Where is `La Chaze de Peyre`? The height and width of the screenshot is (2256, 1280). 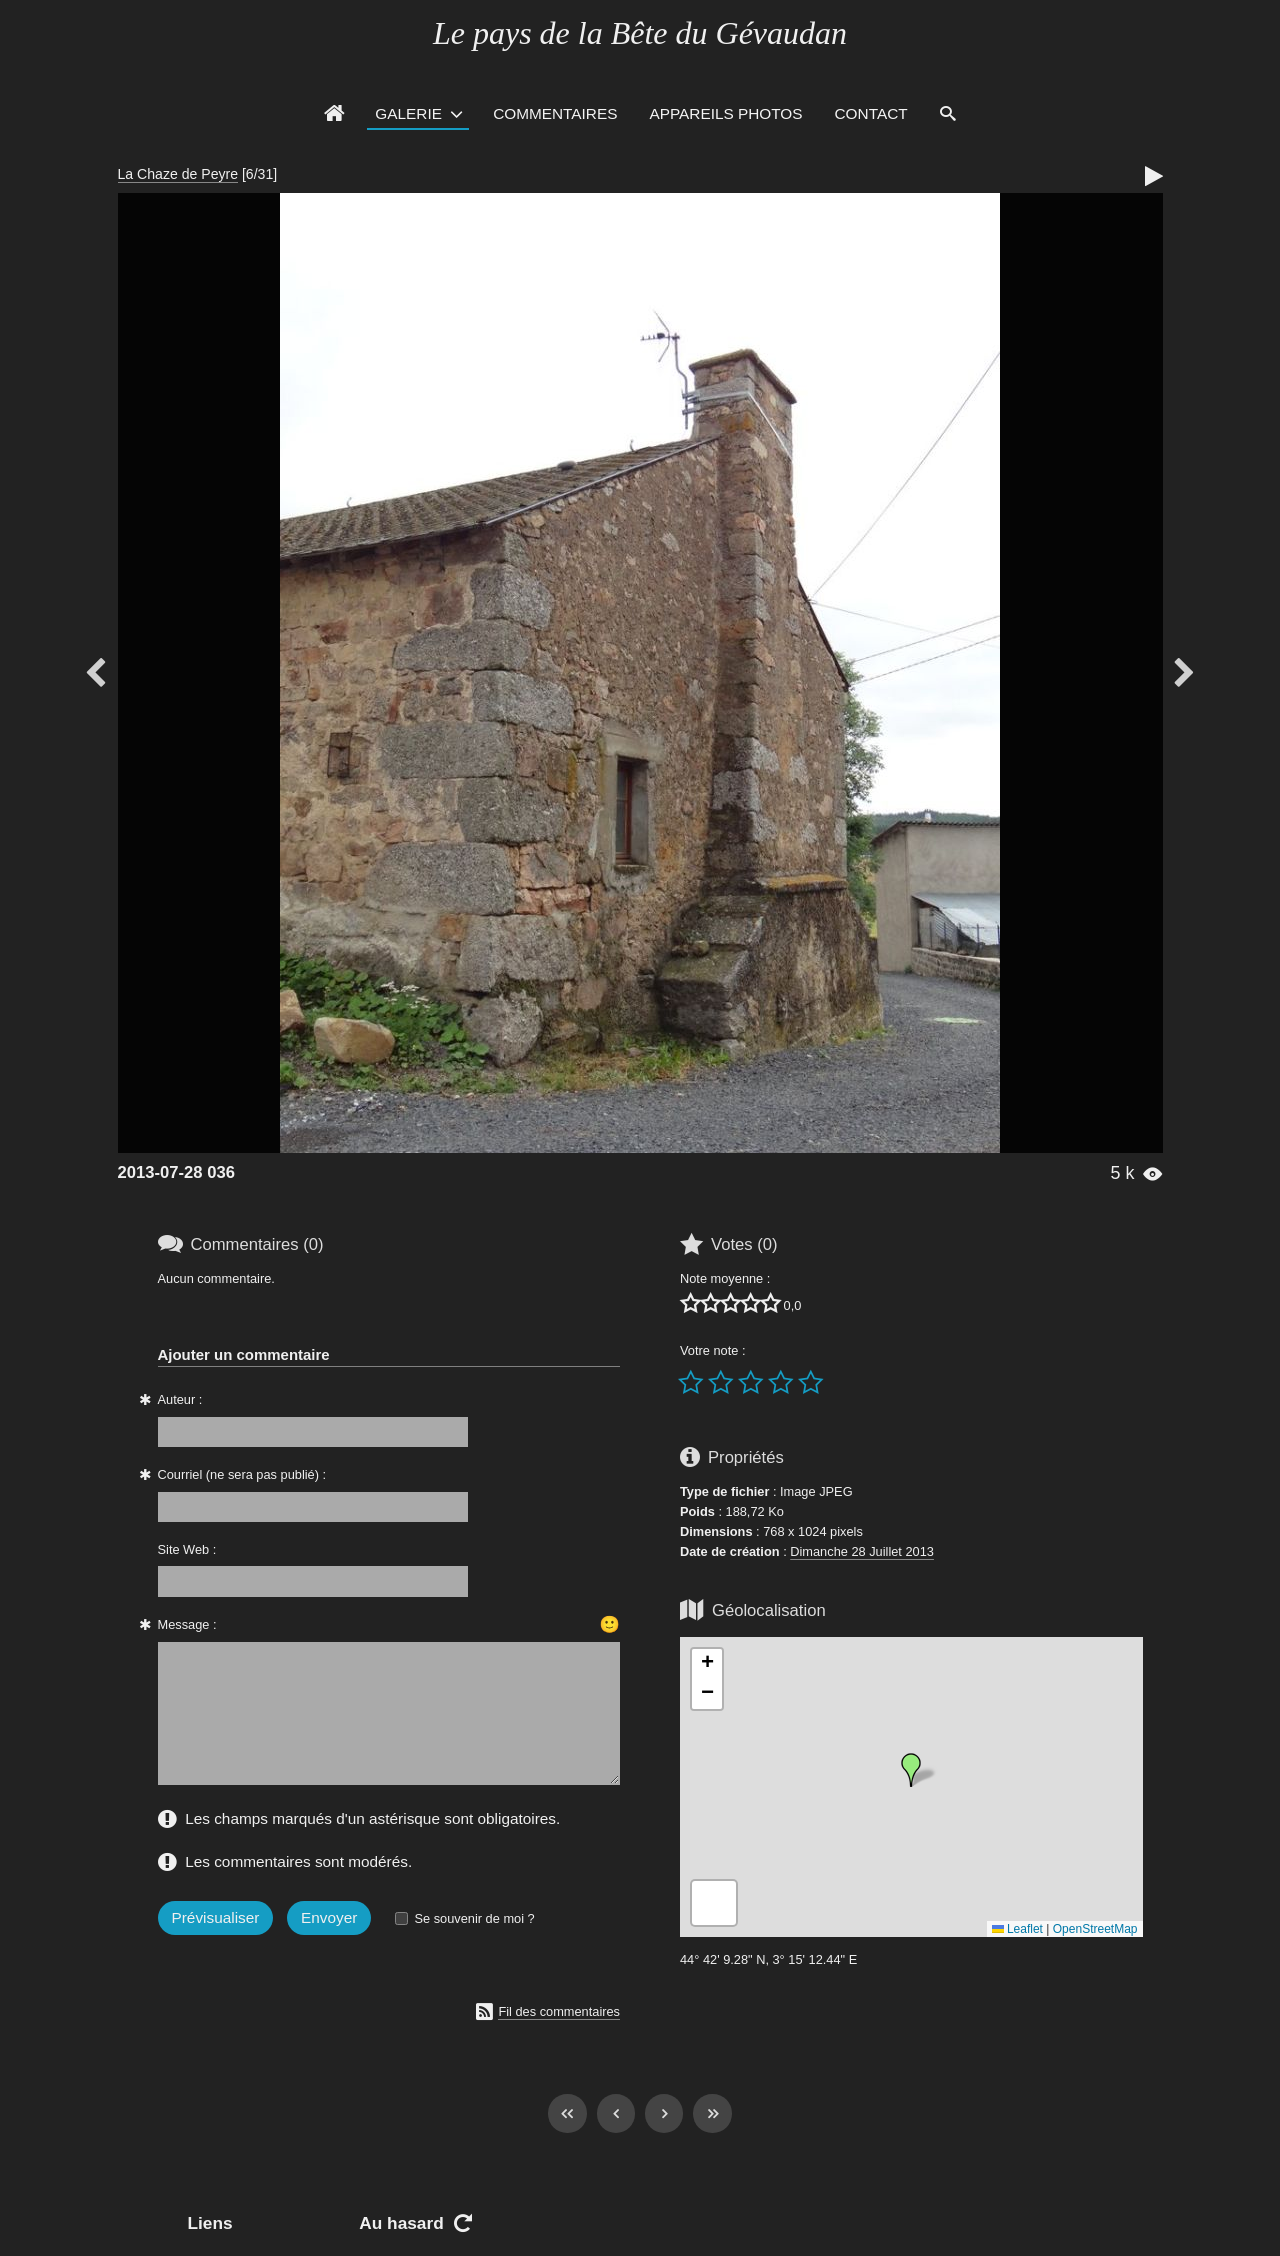
La Chaze de Peyre is located at coordinates (178, 174).